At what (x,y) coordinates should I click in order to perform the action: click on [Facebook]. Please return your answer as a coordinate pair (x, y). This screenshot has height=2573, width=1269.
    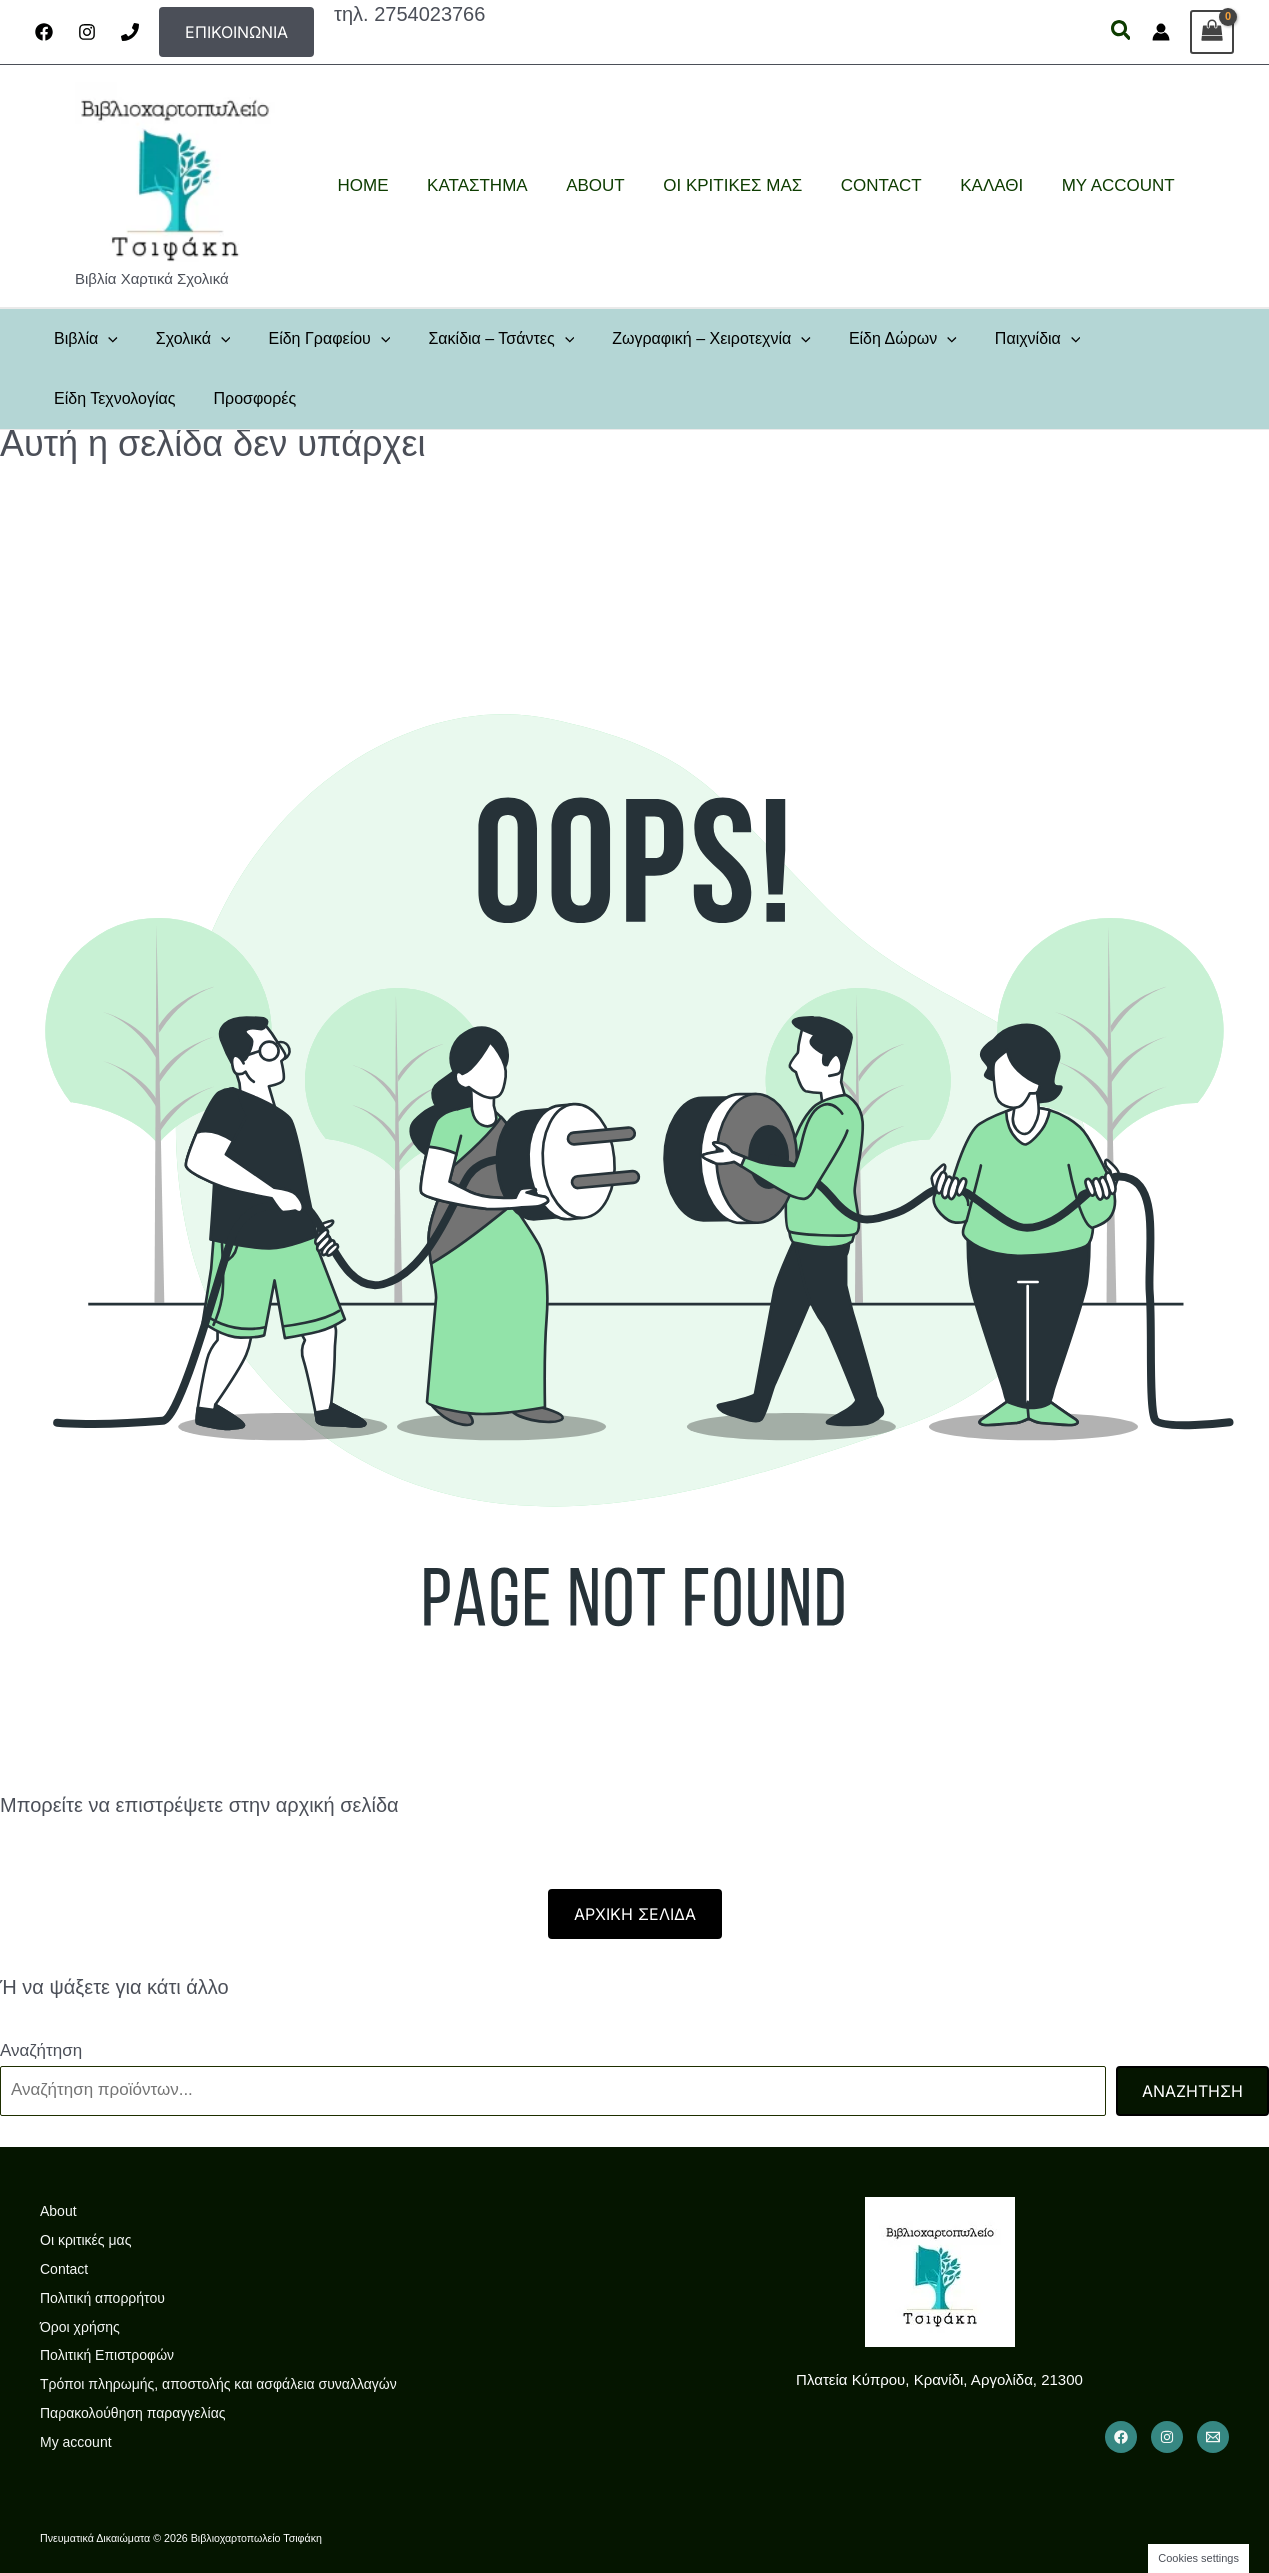
    Looking at the image, I should click on (44, 32).